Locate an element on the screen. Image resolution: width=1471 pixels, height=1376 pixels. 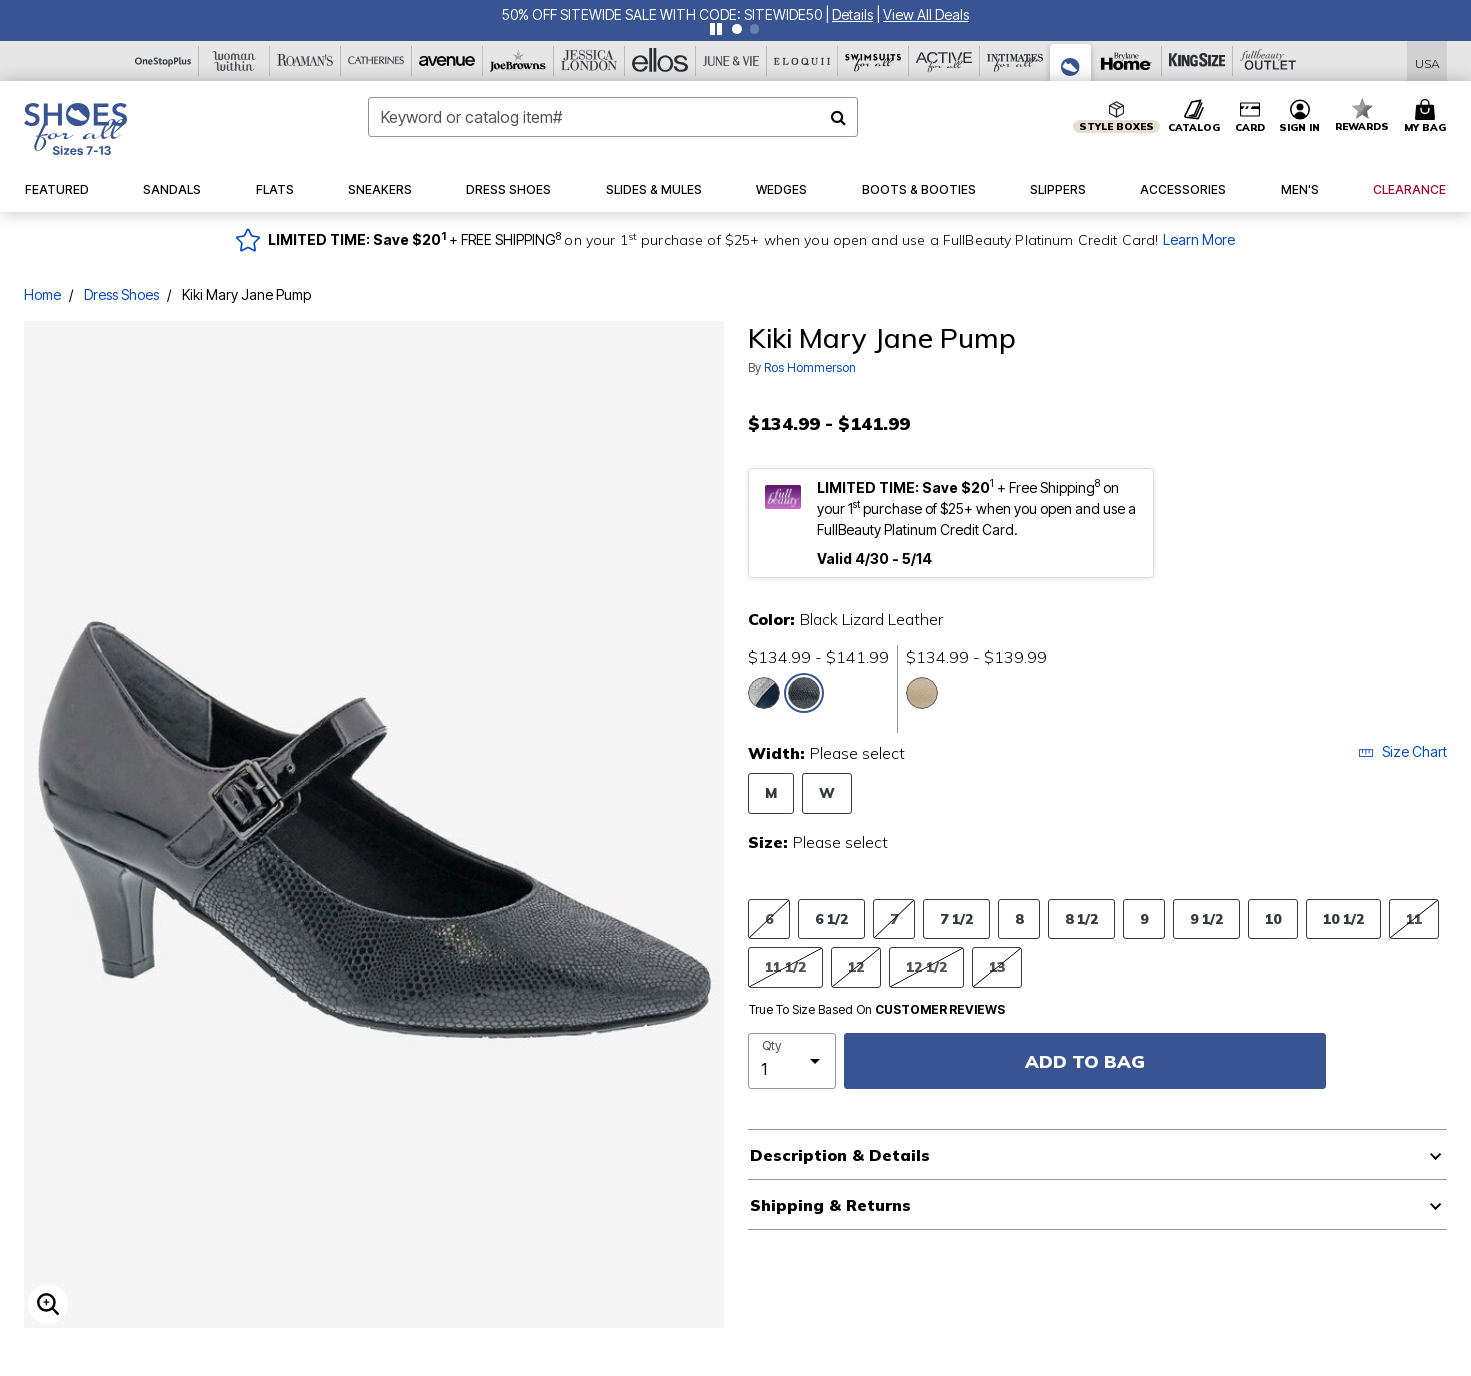
[Pause nanobar carousel] is located at coordinates (716, 29).